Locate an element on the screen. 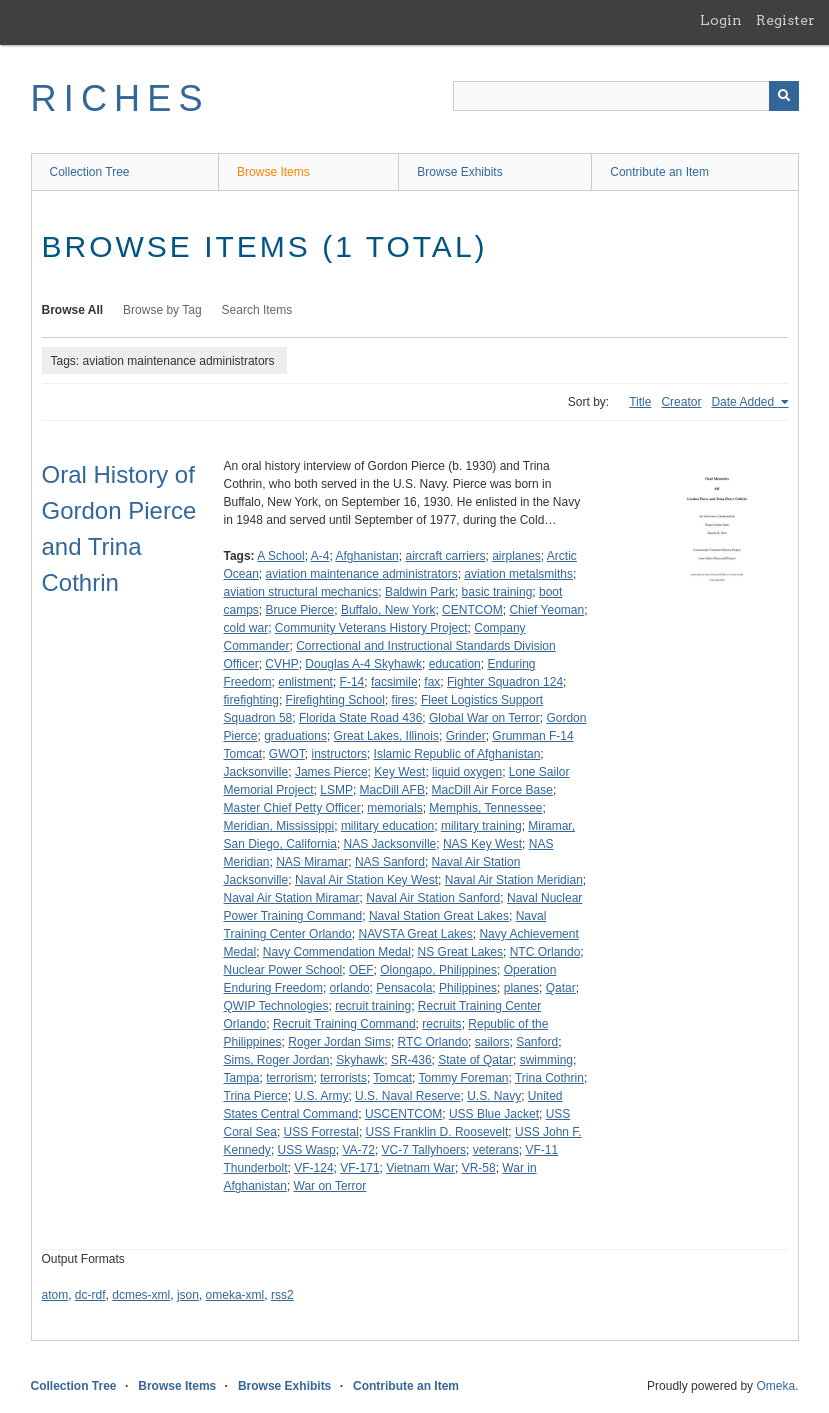 Image resolution: width=829 pixels, height=1413 pixels. State of Qatar is located at coordinates (475, 1060).